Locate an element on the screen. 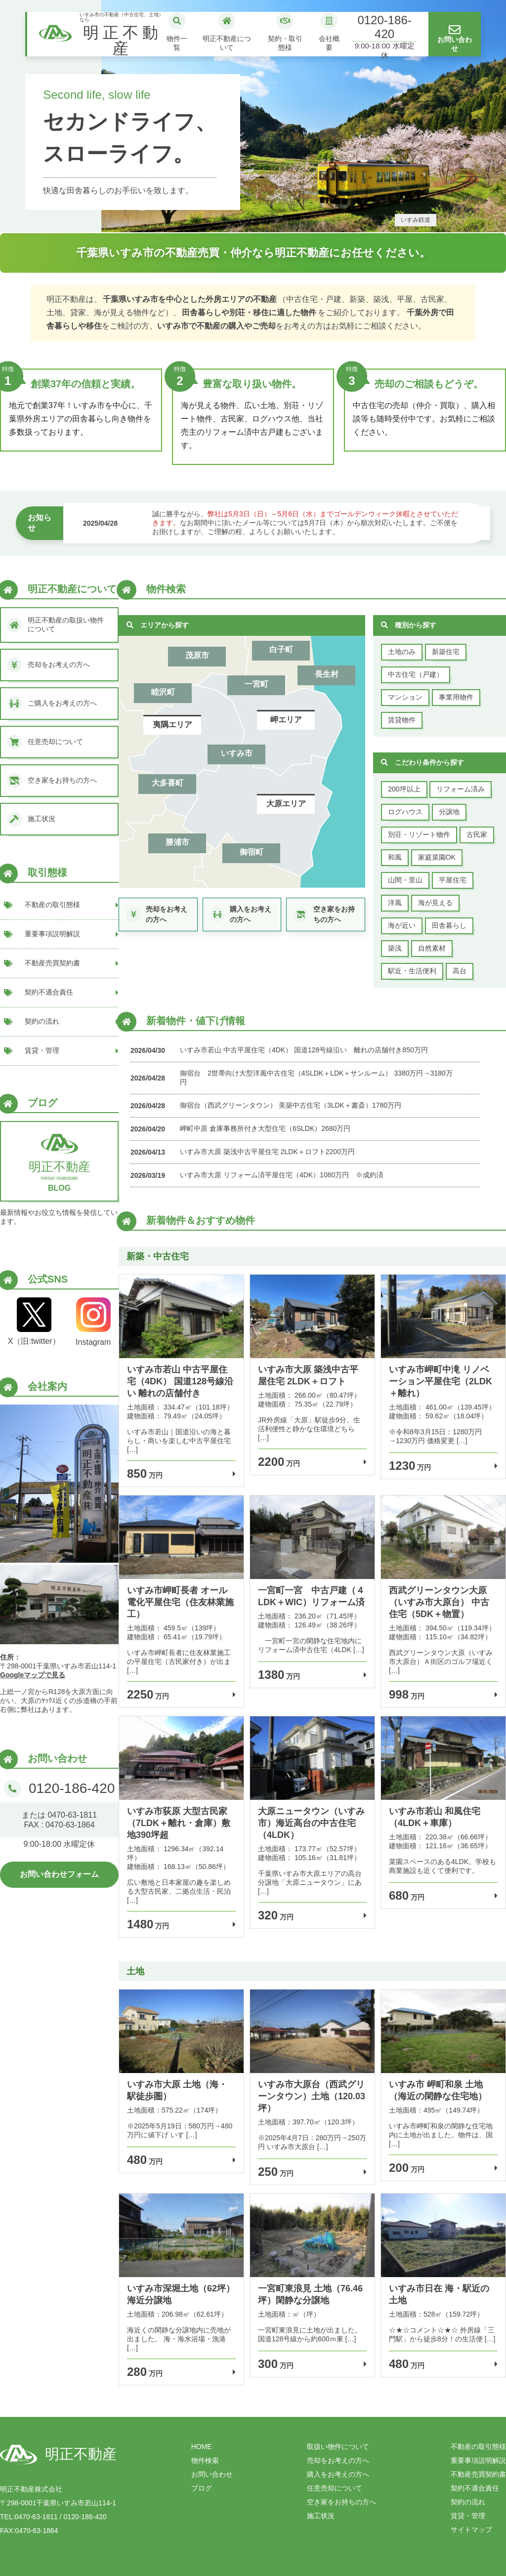  駅近・生活便利 is located at coordinates (412, 971).